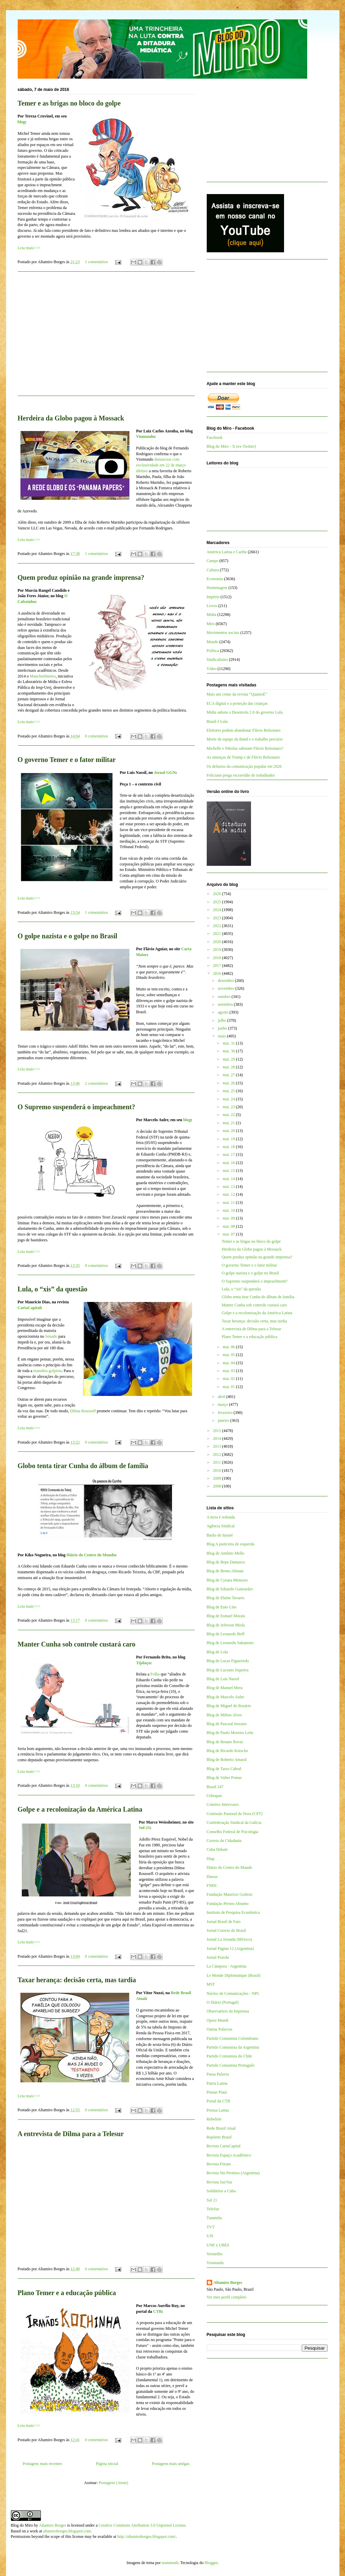 The height and width of the screenshot is (2576, 345). Describe the element at coordinates (230, 1948) in the screenshot. I see `Jornal Página 12 (Argentina)` at that location.